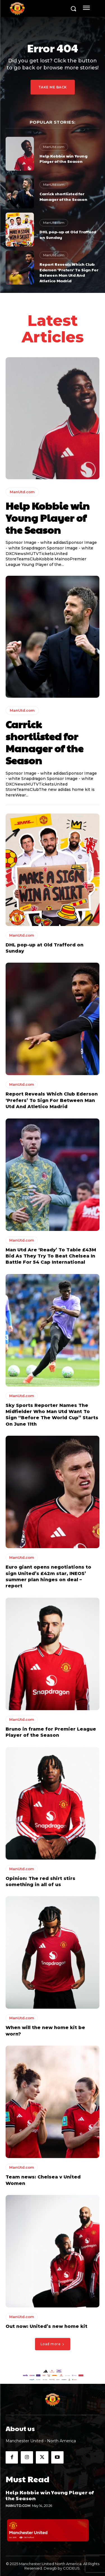  I want to click on ManUtd.com, so click(53, 147).